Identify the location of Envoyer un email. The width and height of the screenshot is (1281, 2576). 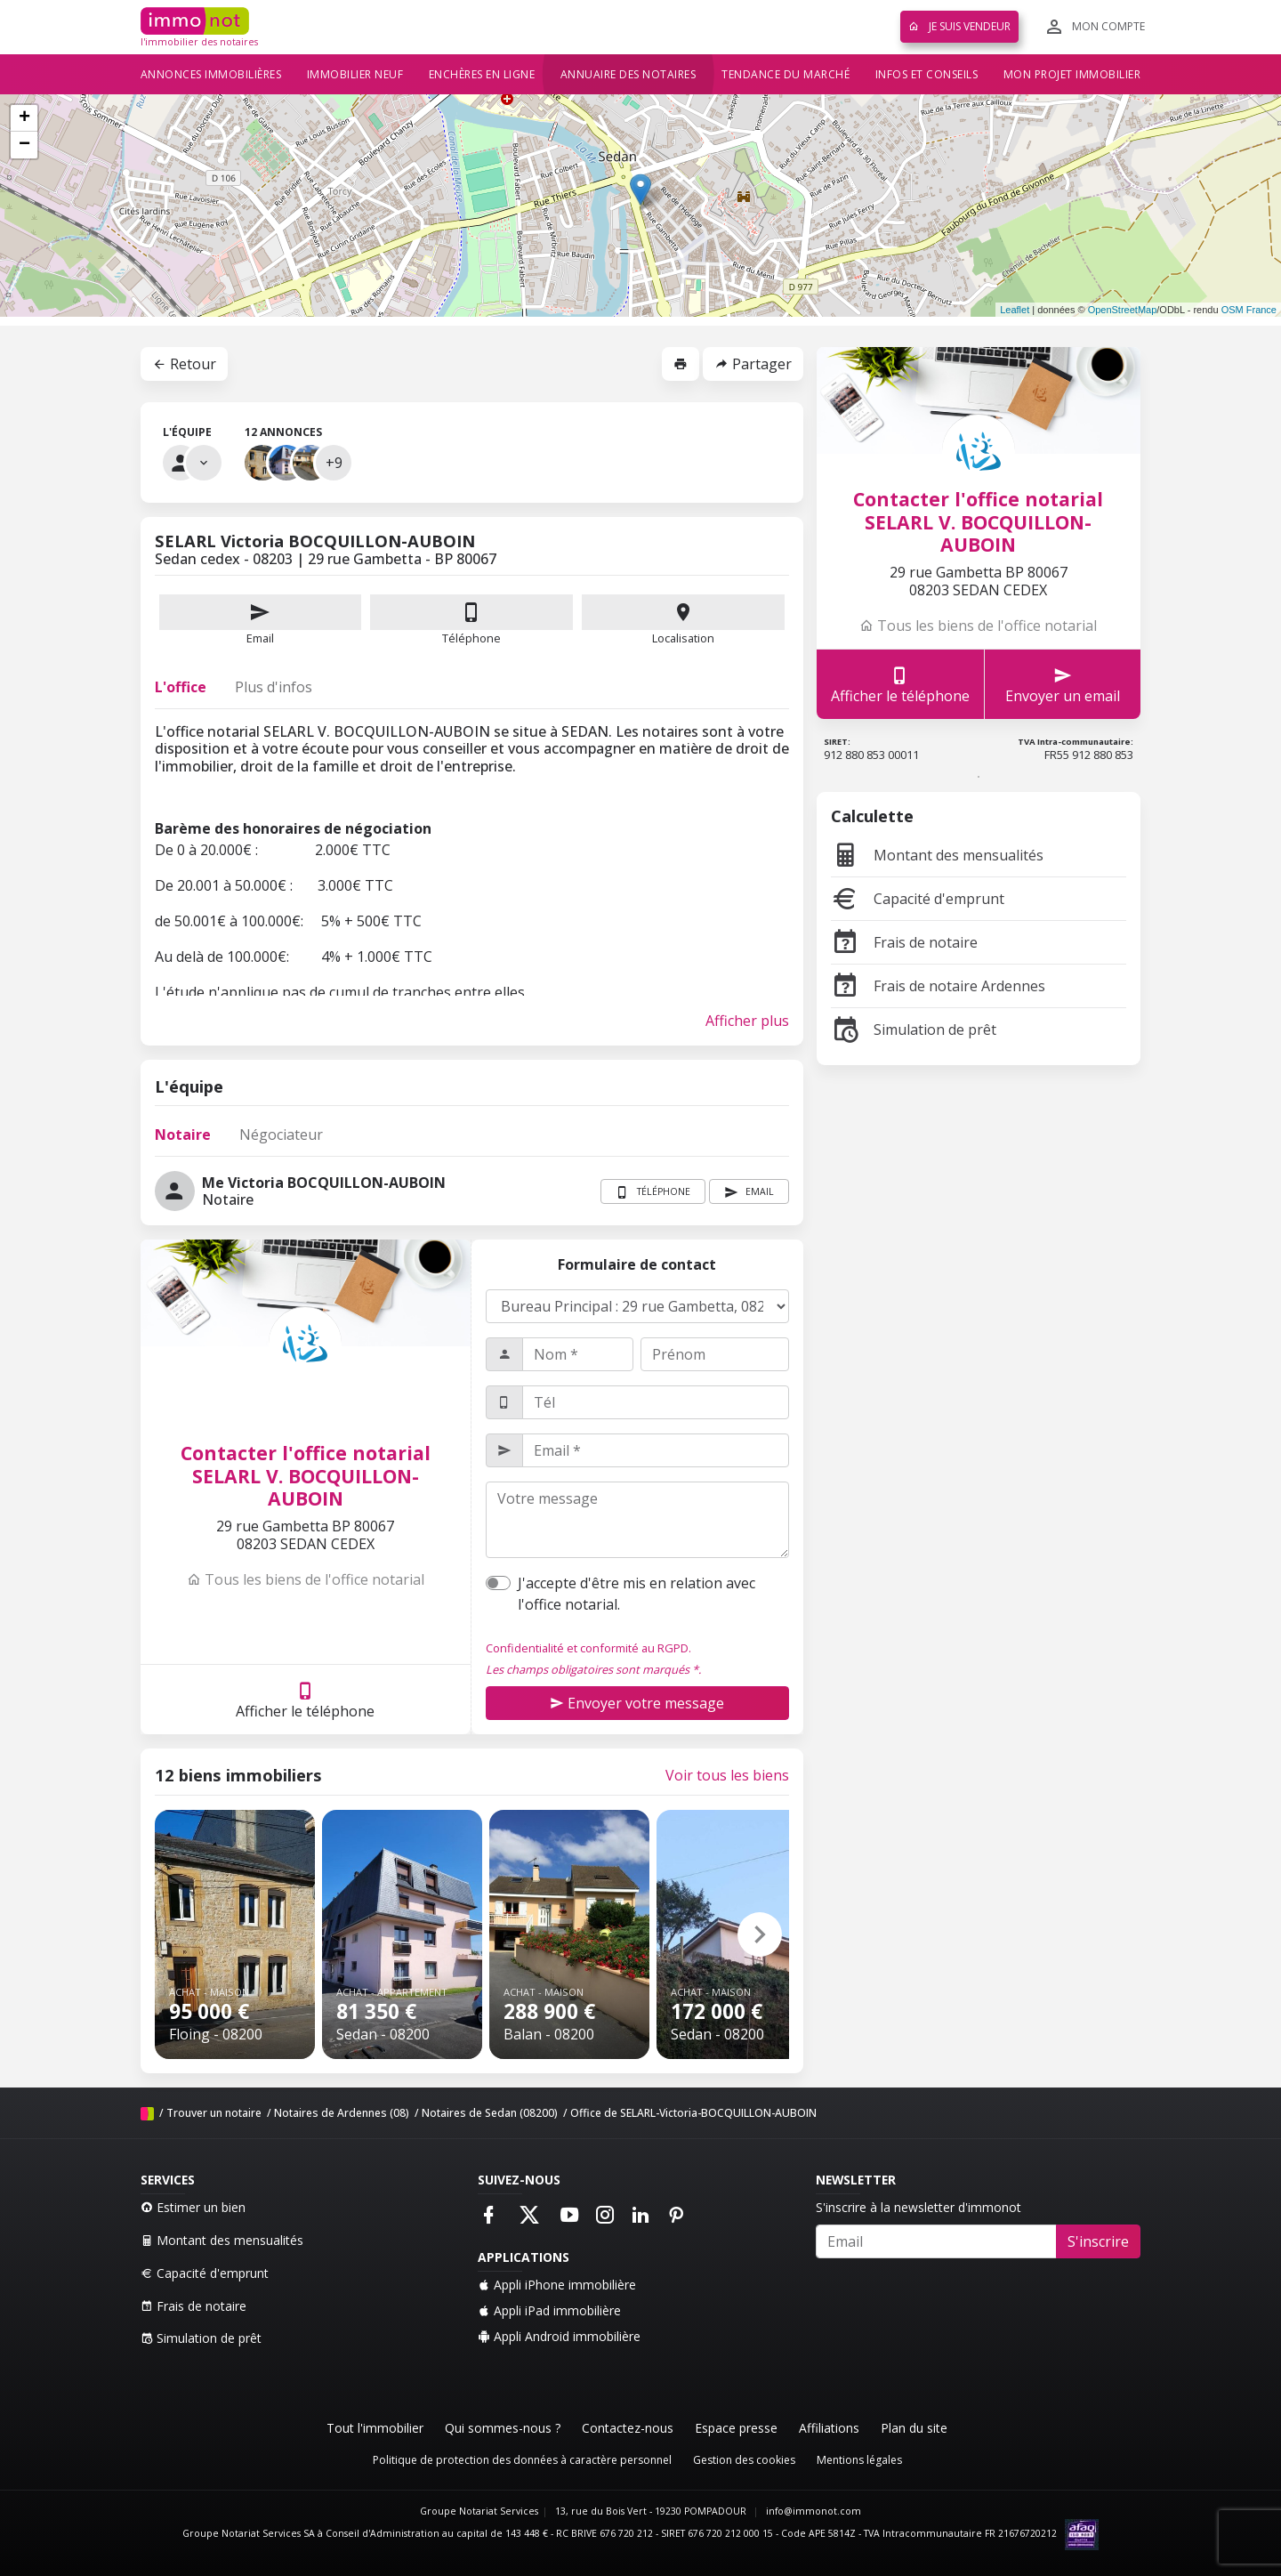
(1062, 685).